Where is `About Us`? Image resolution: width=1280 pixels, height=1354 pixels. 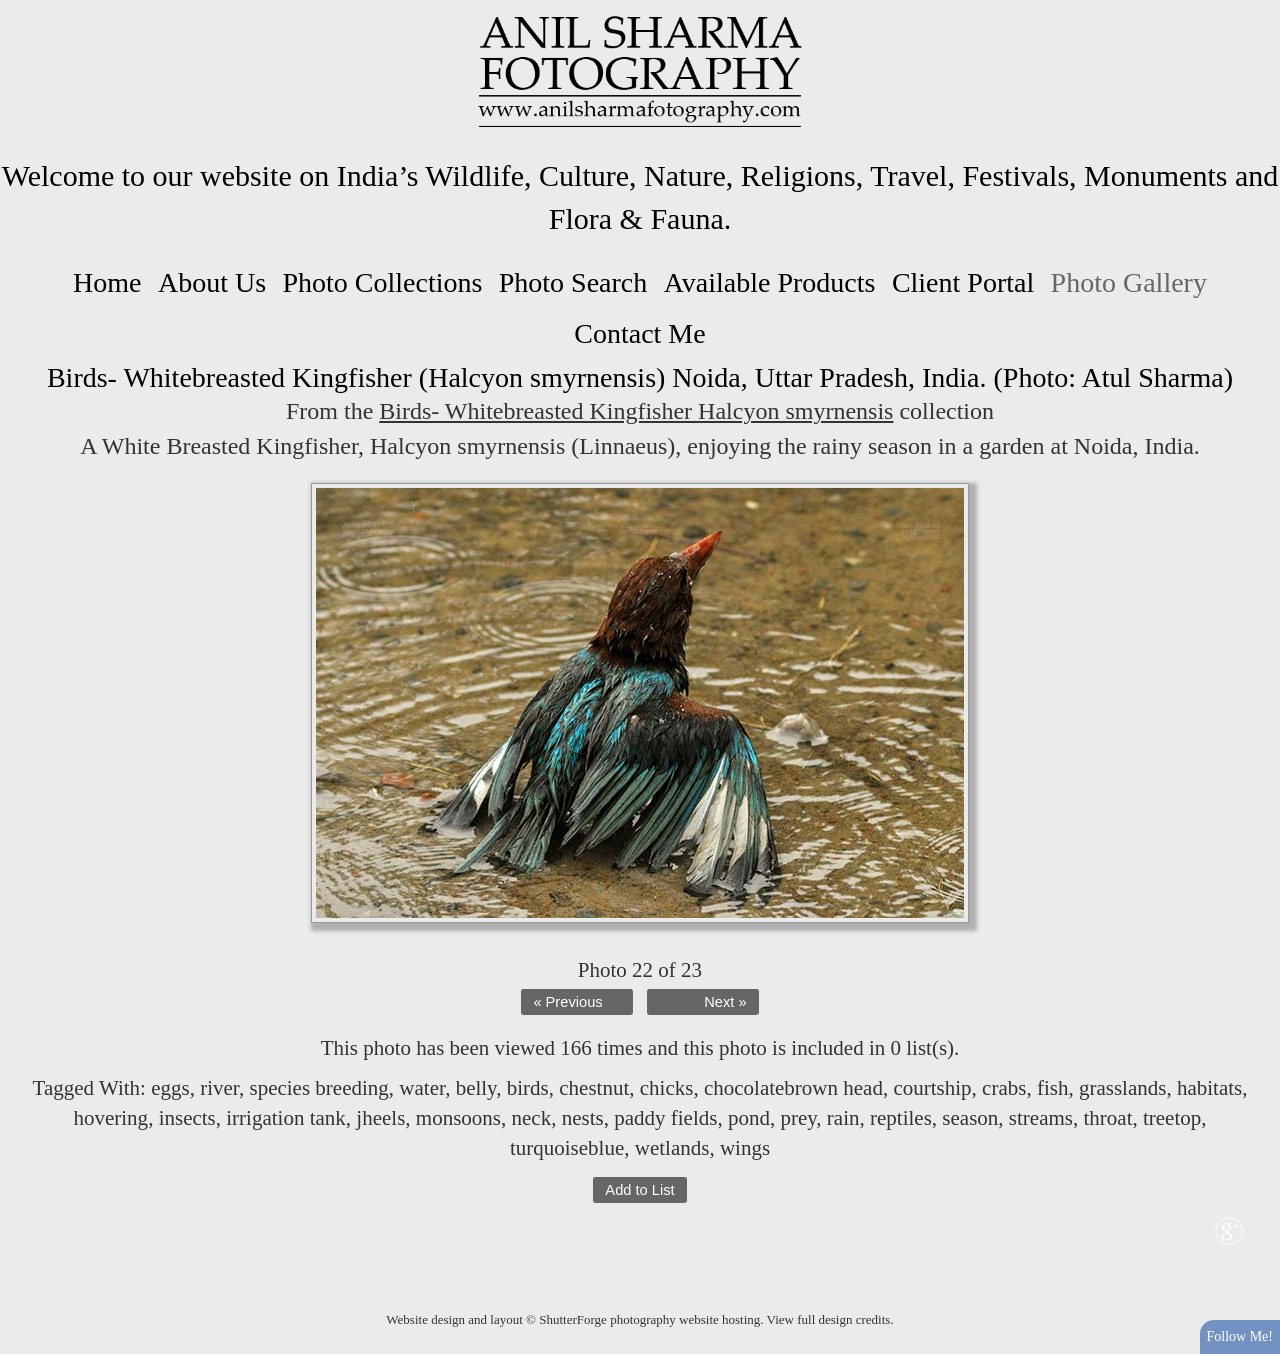
About Us is located at coordinates (212, 282).